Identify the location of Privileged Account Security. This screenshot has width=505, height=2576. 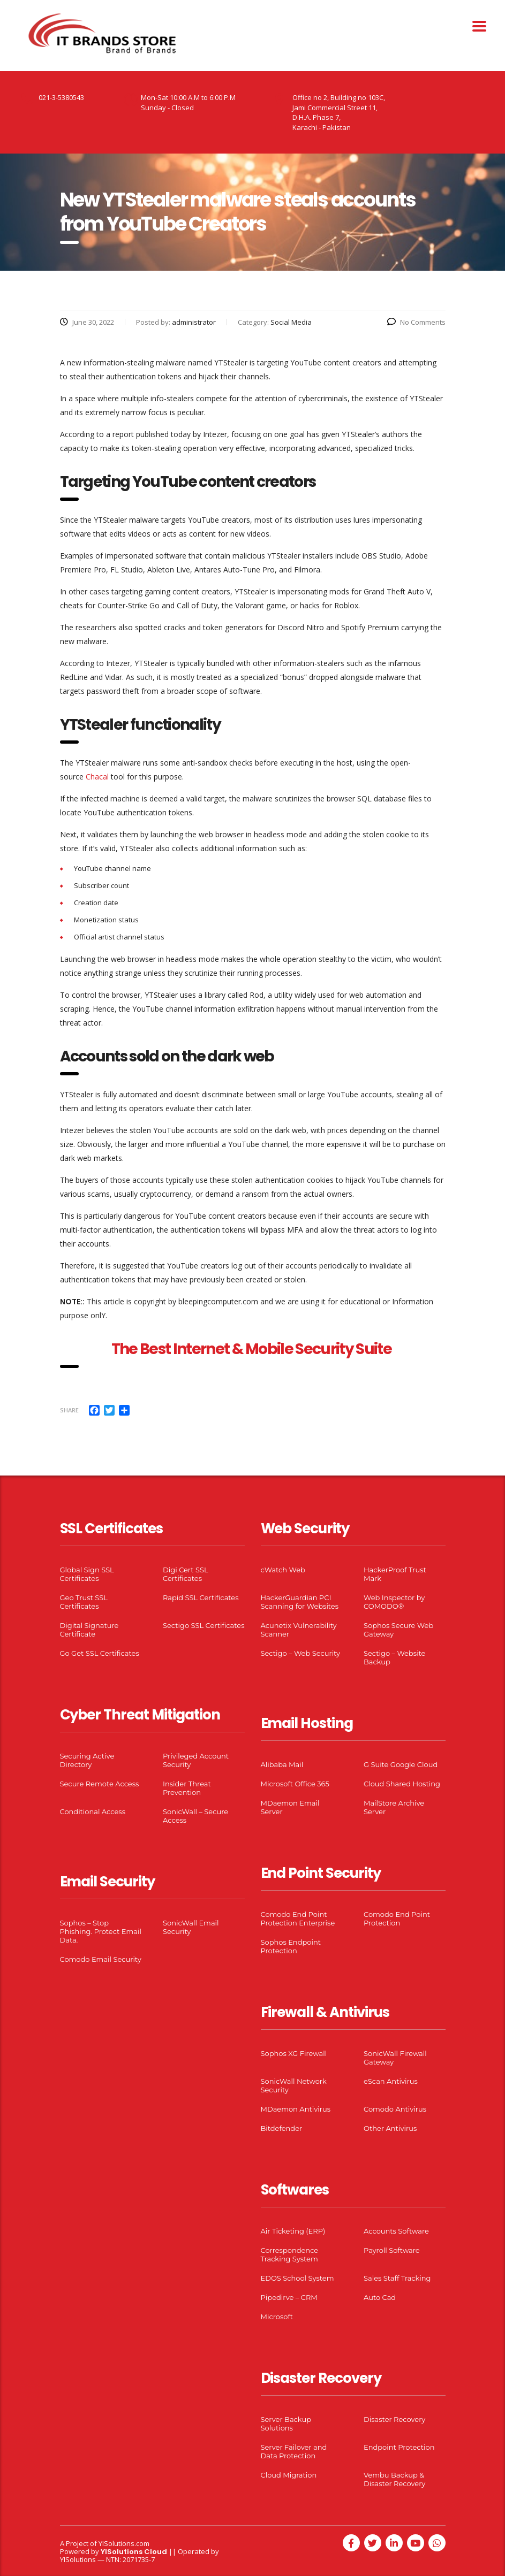
(196, 1760).